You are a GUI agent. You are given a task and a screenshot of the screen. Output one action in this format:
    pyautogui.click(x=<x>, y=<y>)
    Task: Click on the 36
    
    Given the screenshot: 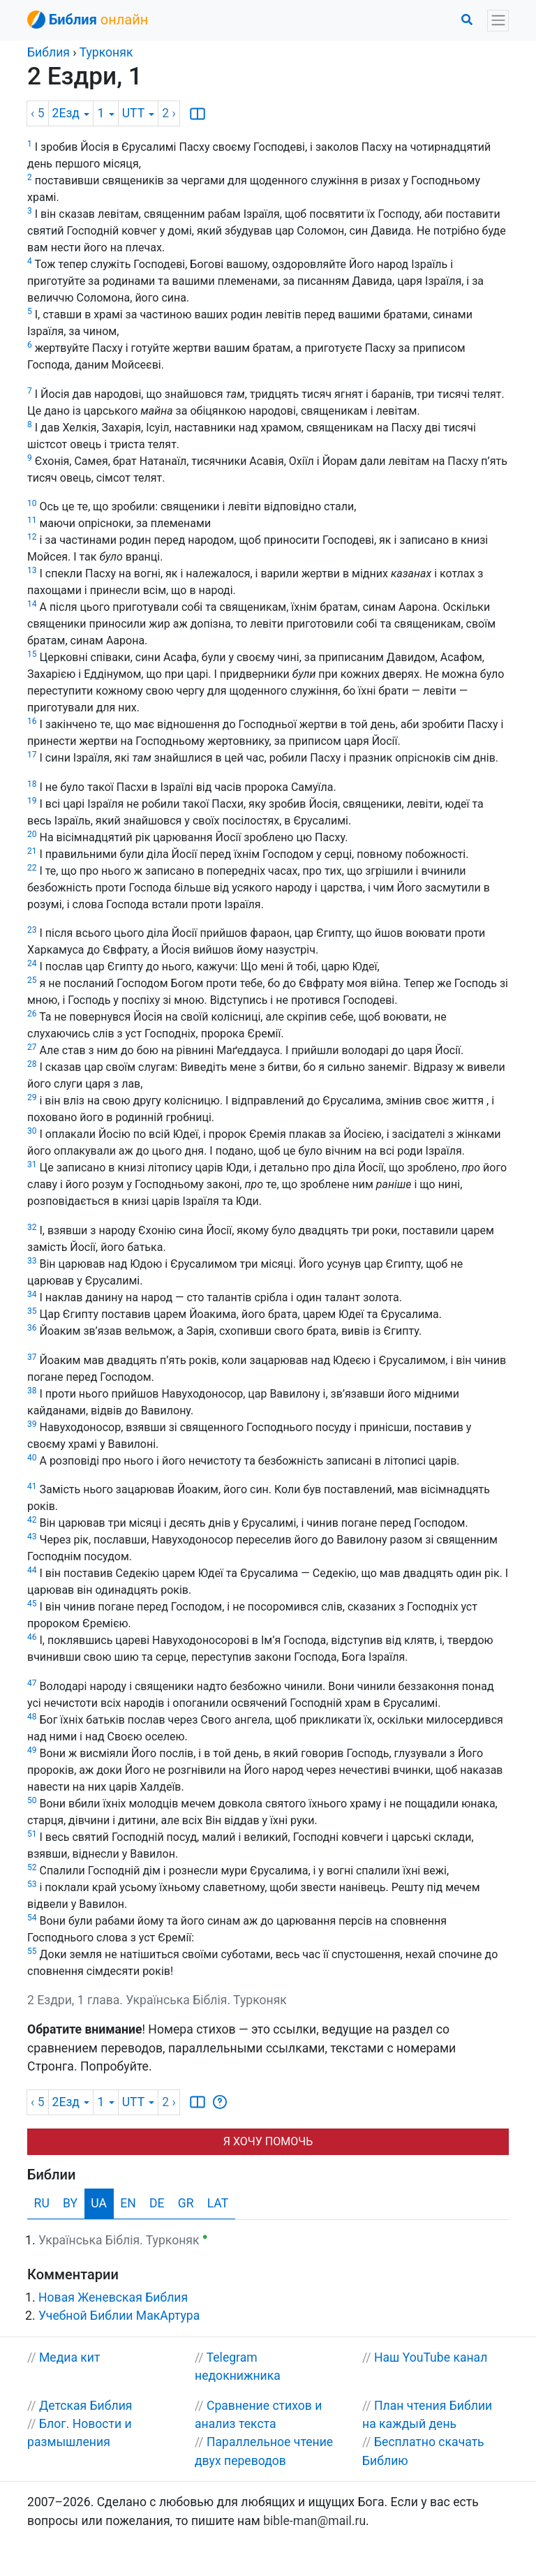 What is the action you would take?
    pyautogui.click(x=32, y=1328)
    